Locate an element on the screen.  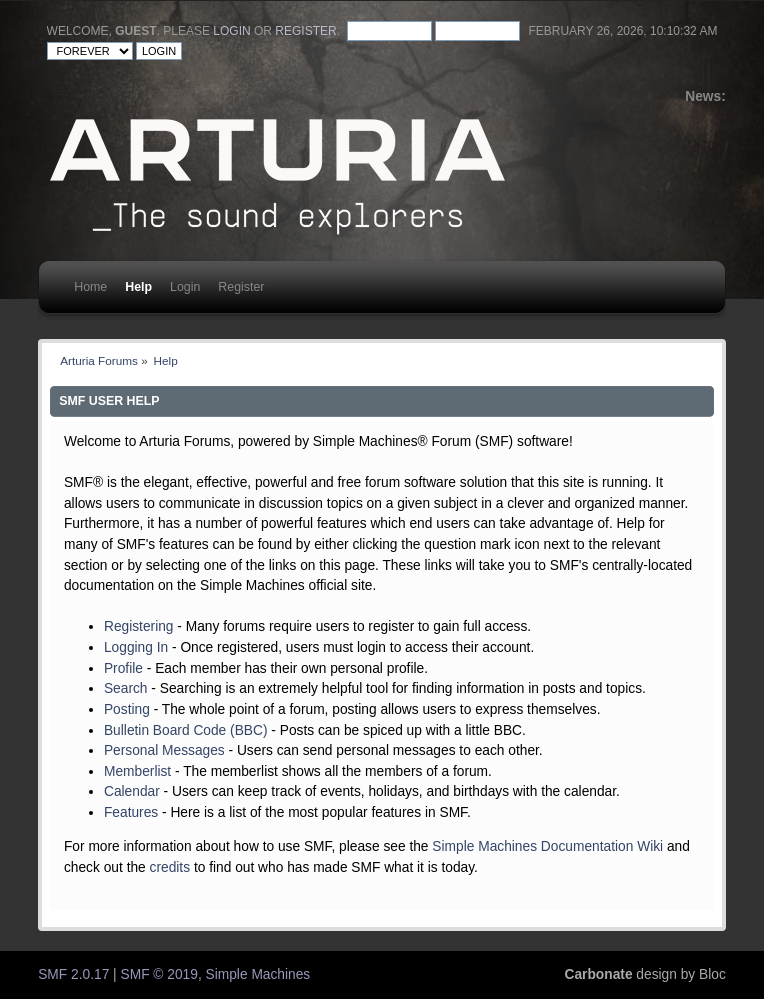
Personal Messages is located at coordinates (164, 750).